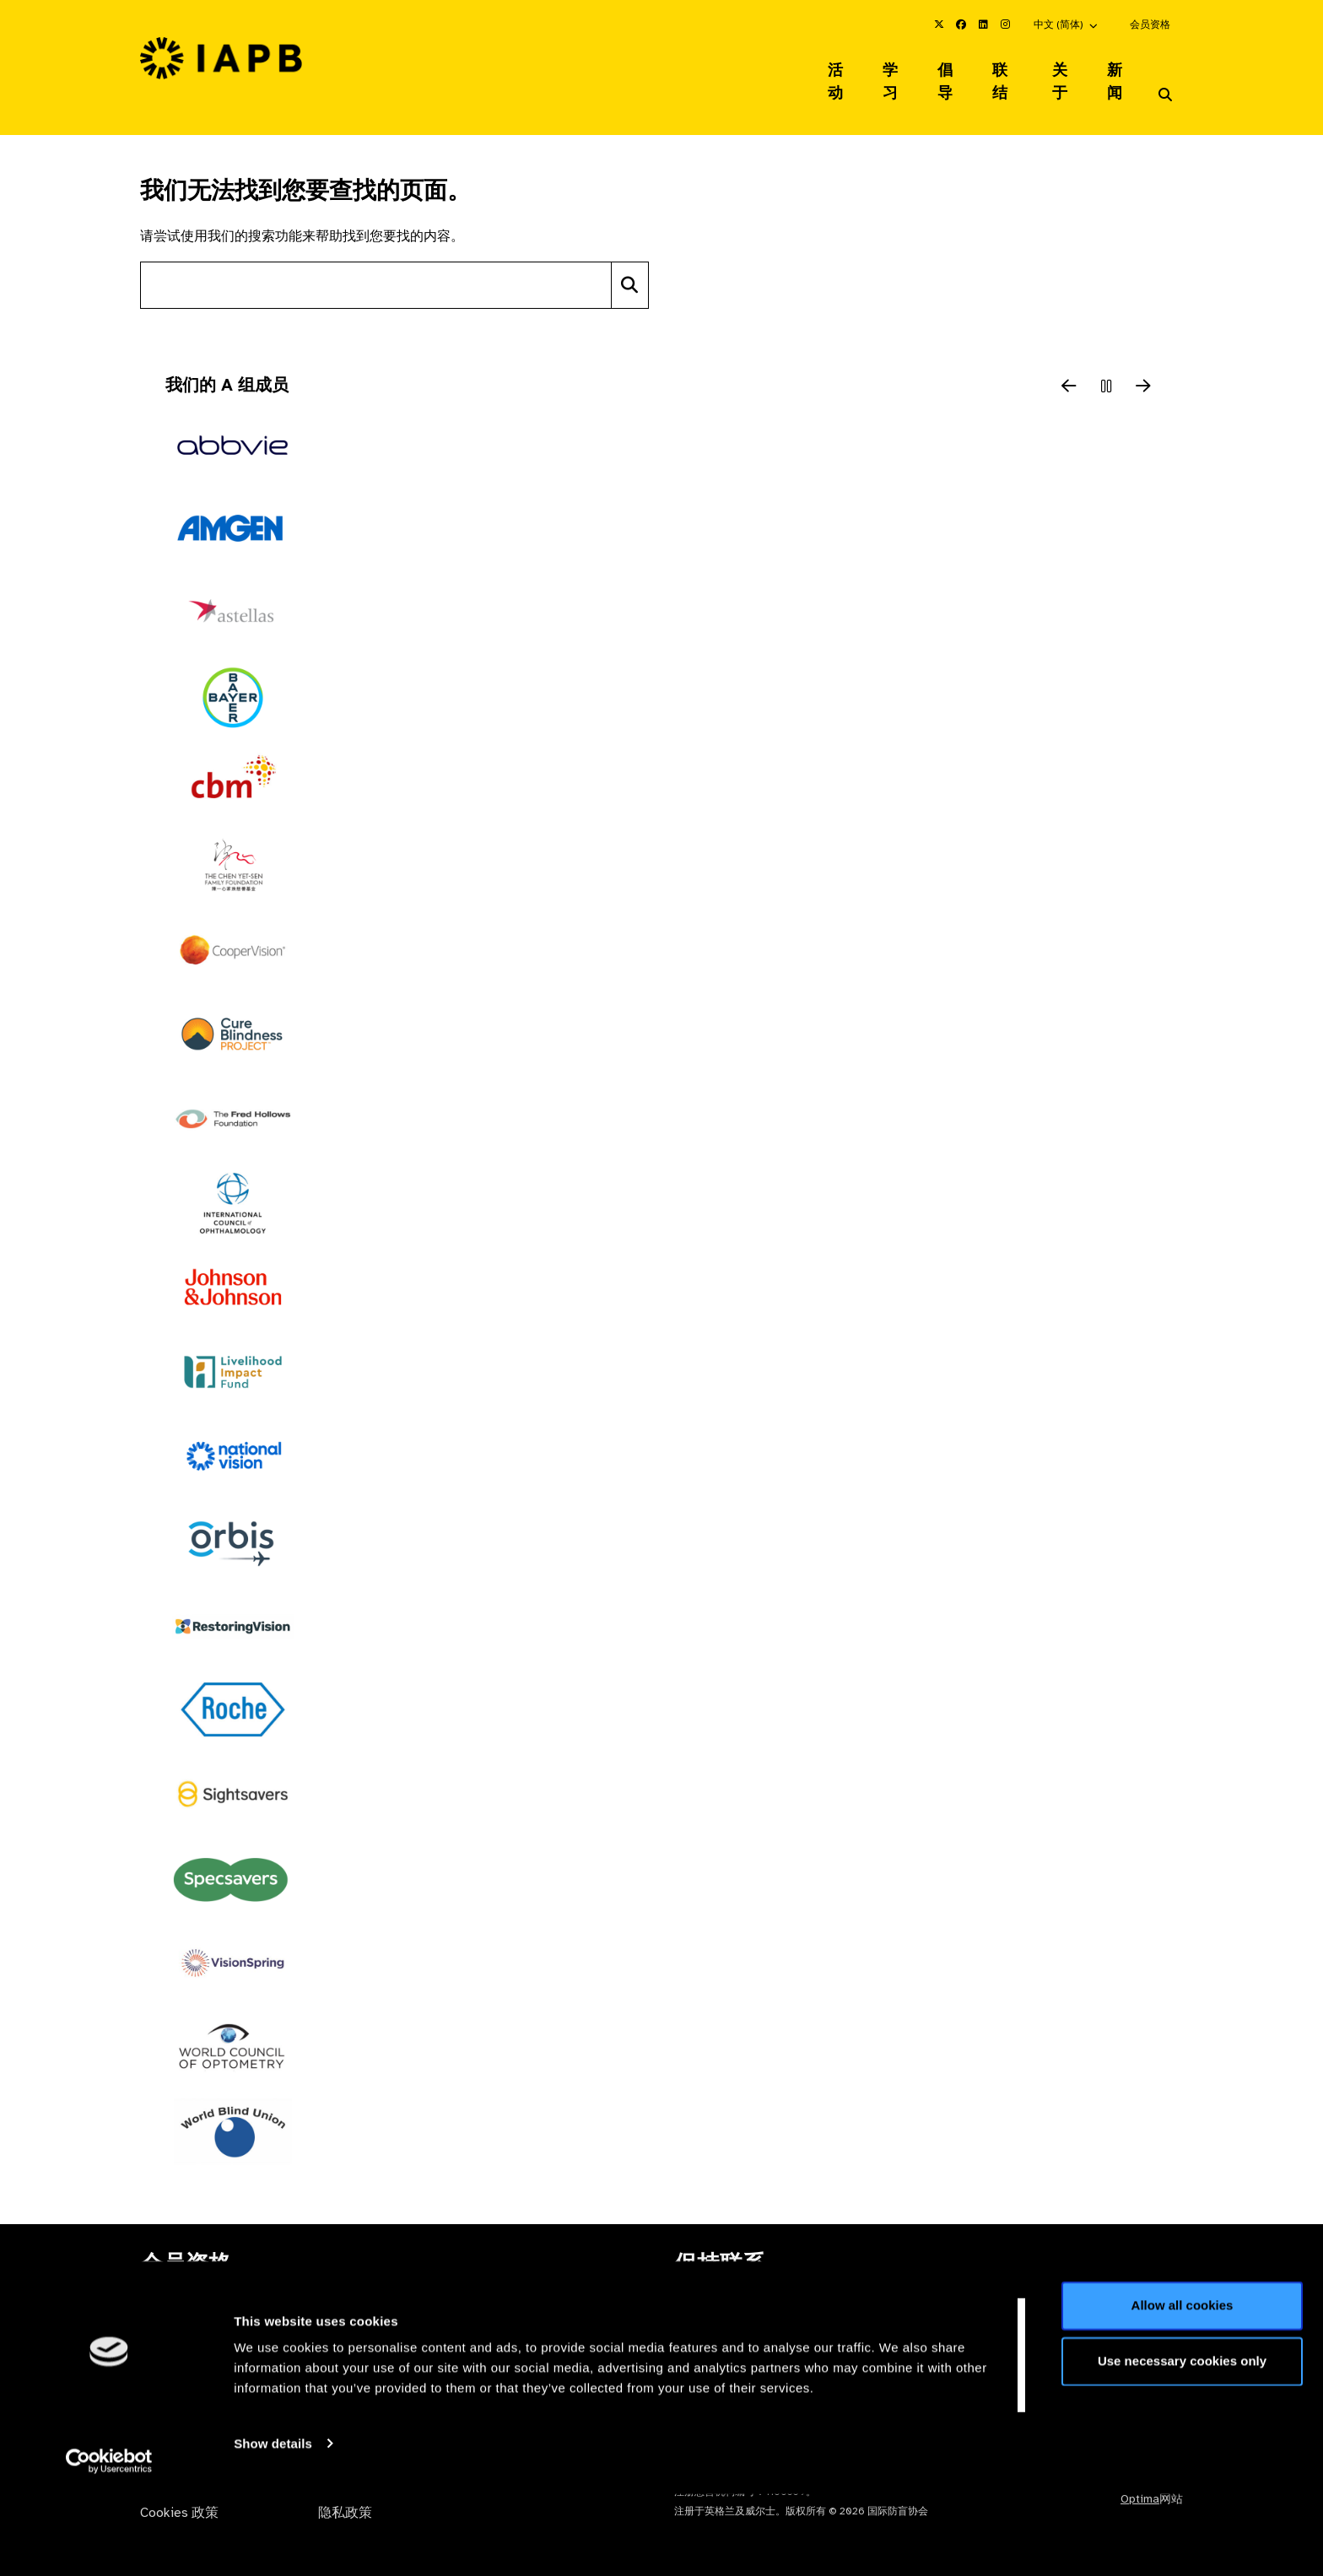  I want to click on 活动, so click(817, 71).